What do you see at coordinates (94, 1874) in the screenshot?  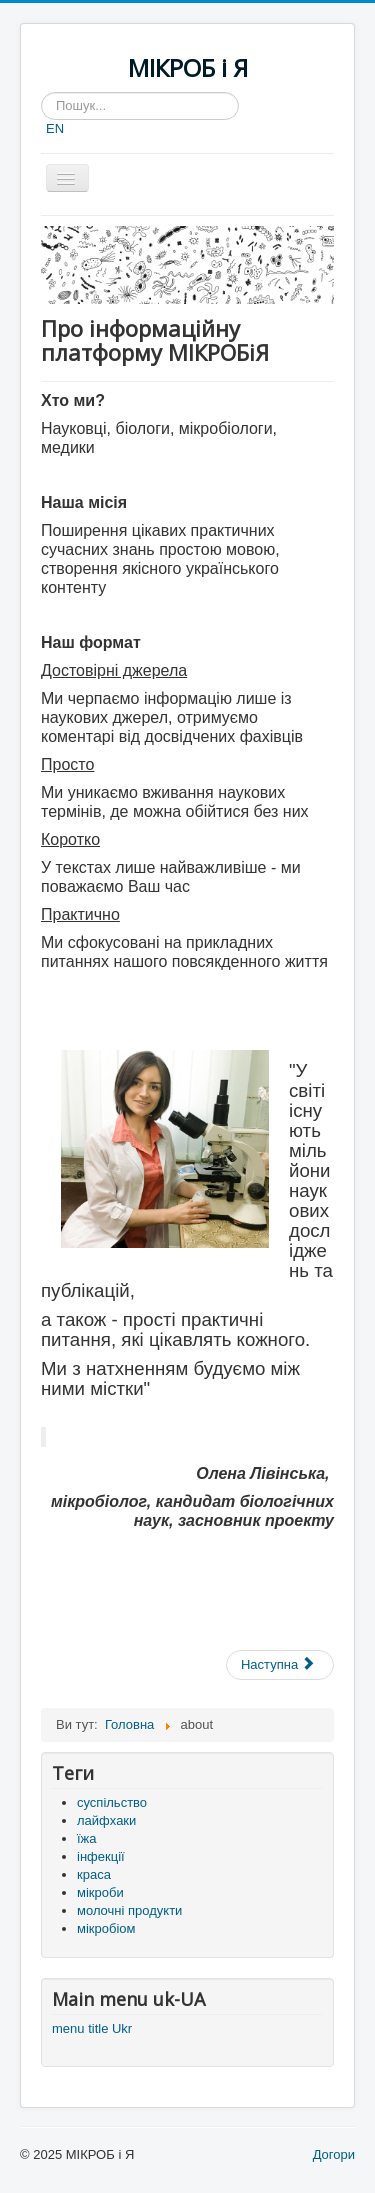 I see `краса` at bounding box center [94, 1874].